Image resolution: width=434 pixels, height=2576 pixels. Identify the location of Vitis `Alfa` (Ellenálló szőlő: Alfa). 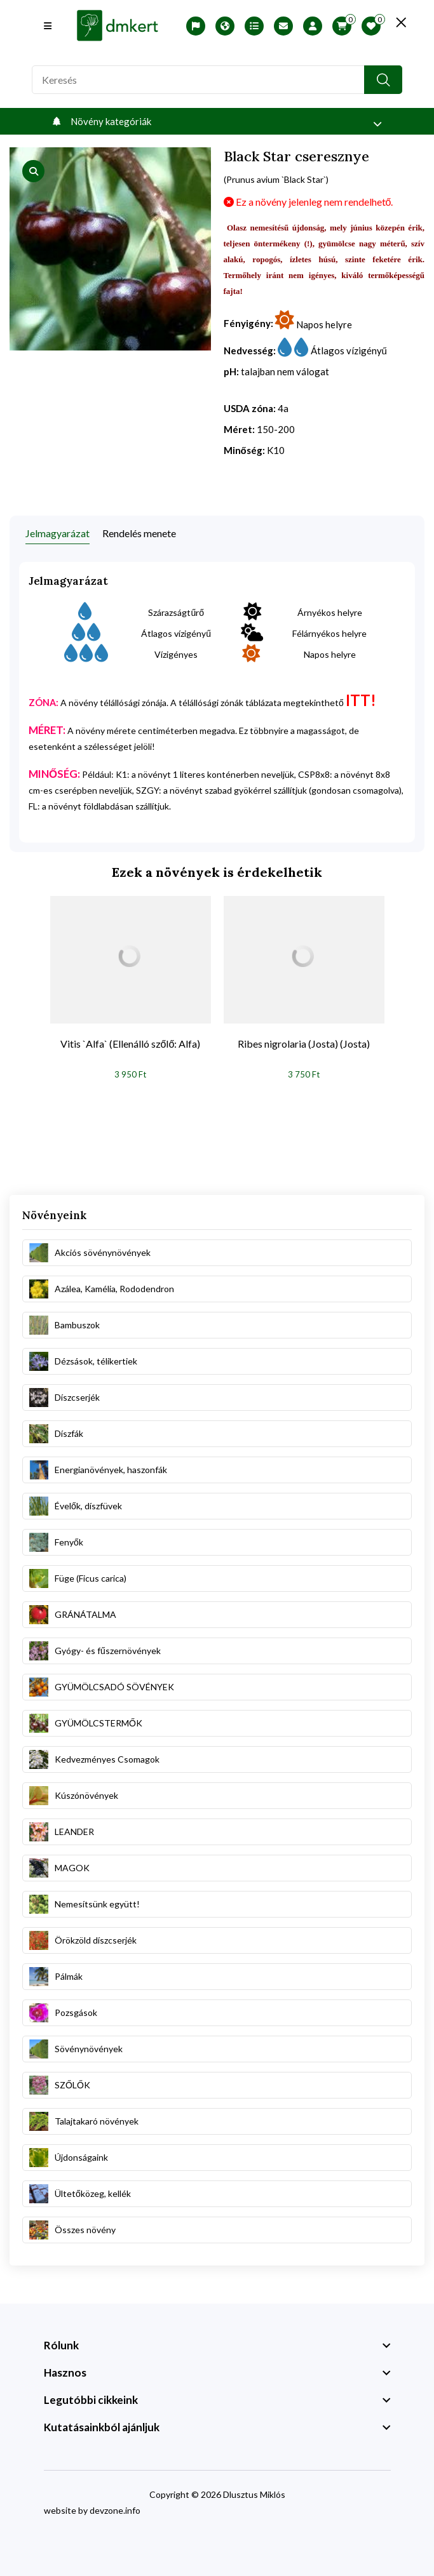
(130, 1044).